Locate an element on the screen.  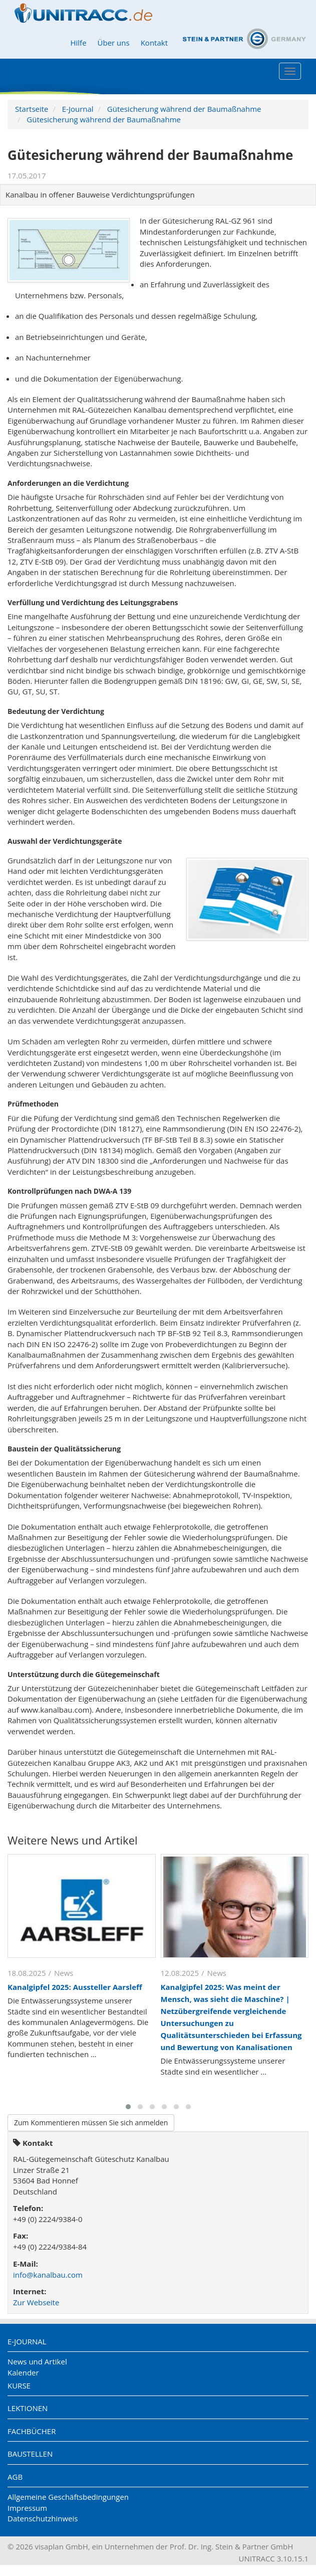
Zur Webseite is located at coordinates (36, 2302).